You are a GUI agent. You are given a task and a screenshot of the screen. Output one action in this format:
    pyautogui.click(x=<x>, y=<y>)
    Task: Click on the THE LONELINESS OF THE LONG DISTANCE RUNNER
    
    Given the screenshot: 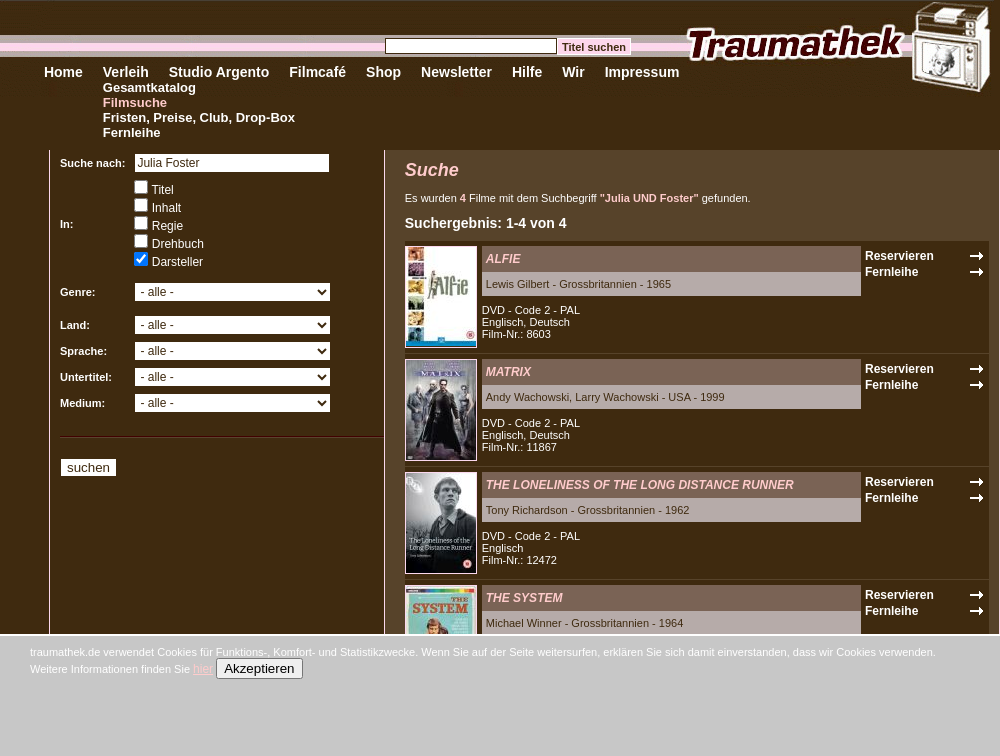 What is the action you would take?
    pyautogui.click(x=640, y=485)
    